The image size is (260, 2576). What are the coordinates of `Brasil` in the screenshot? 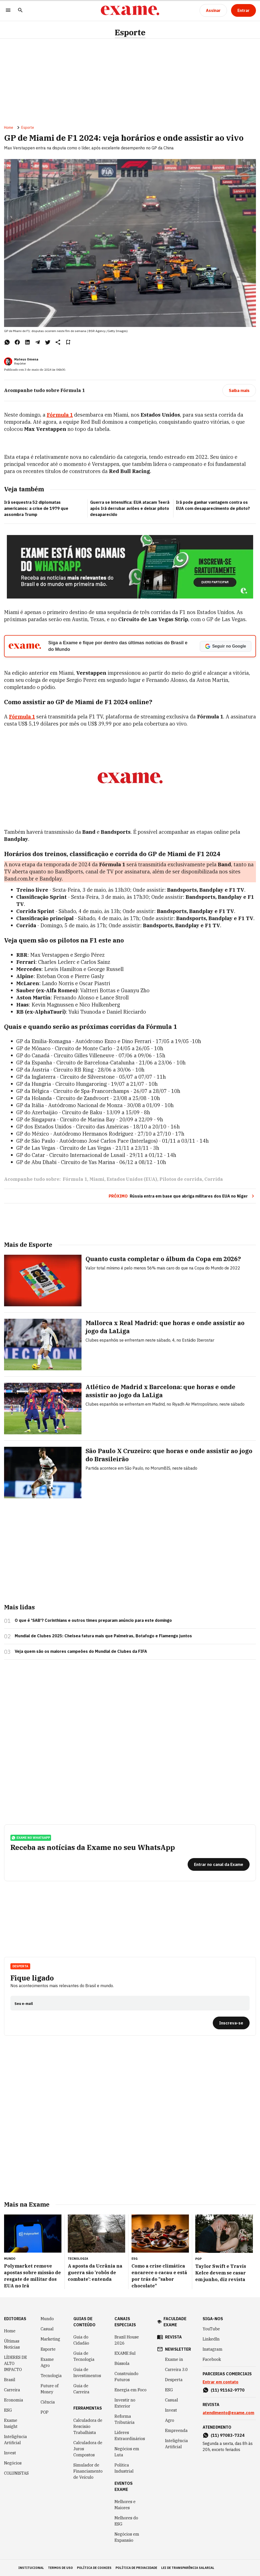 It's located at (9, 2379).